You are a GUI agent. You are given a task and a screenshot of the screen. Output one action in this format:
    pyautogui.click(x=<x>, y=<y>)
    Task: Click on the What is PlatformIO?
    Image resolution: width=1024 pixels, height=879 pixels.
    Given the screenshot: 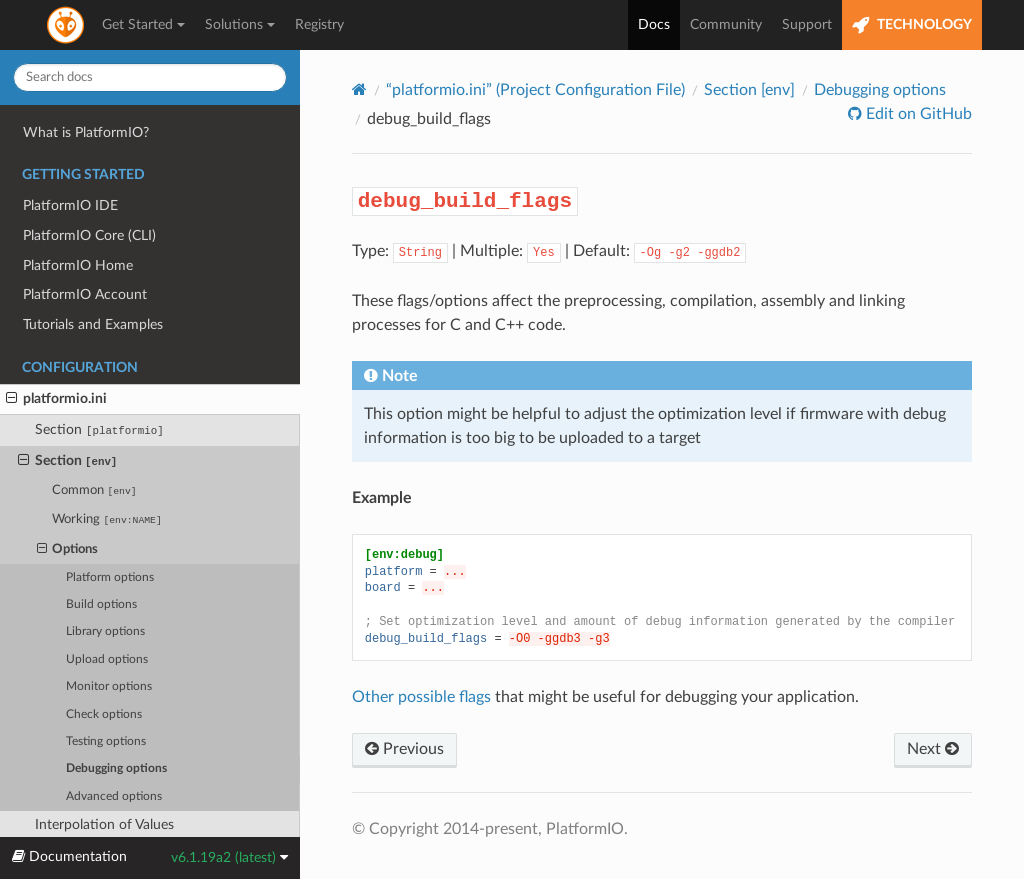 What is the action you would take?
    pyautogui.click(x=86, y=132)
    